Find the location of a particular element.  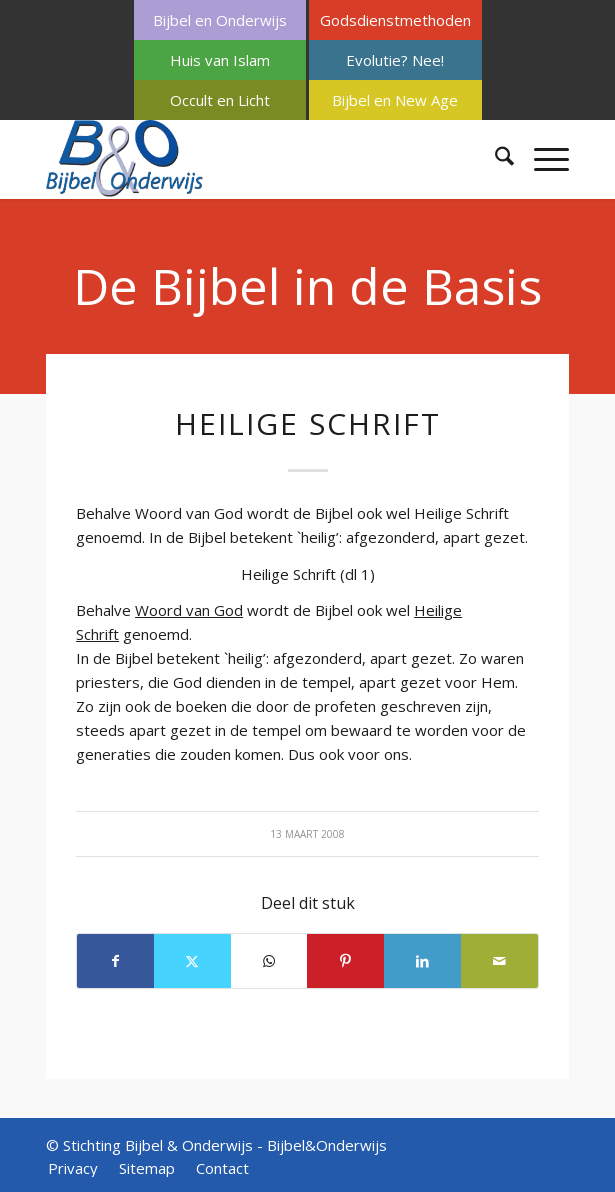

[Menu] is located at coordinates (541, 159).